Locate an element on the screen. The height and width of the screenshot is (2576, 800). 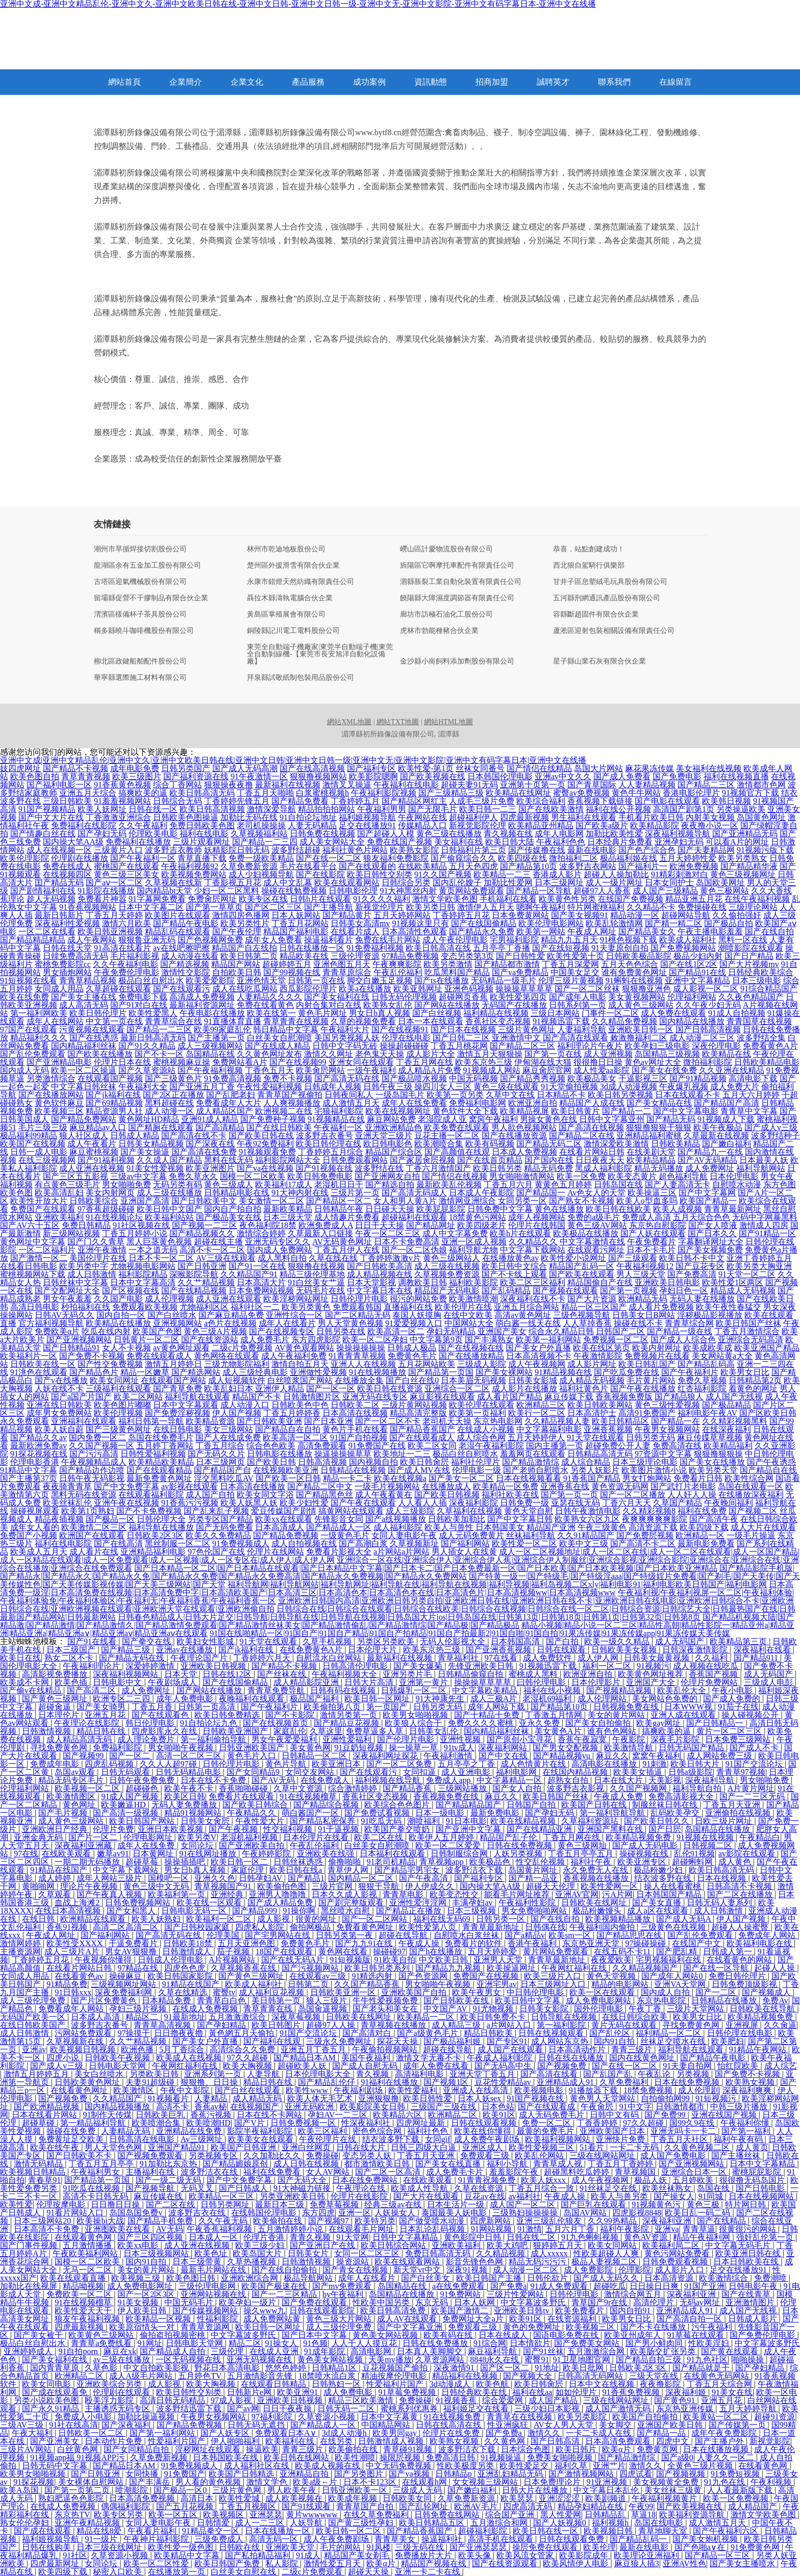
岛国精品在线播放 is located at coordinates (718, 1829).